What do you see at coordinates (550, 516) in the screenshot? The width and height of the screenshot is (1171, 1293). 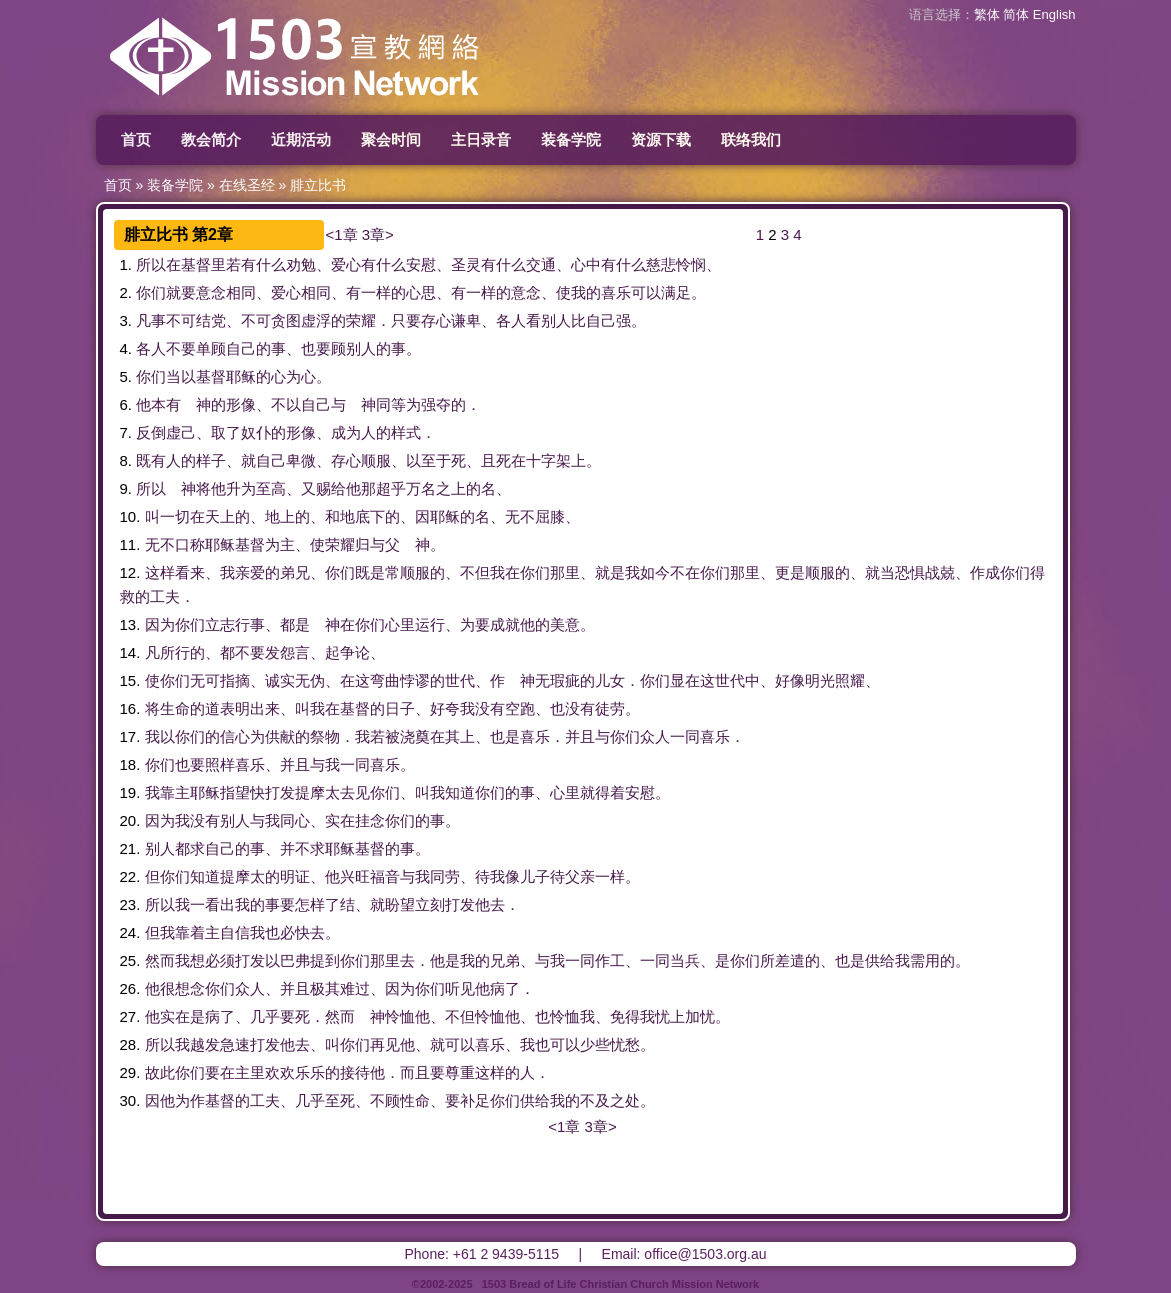 I see `屈膝` at bounding box center [550, 516].